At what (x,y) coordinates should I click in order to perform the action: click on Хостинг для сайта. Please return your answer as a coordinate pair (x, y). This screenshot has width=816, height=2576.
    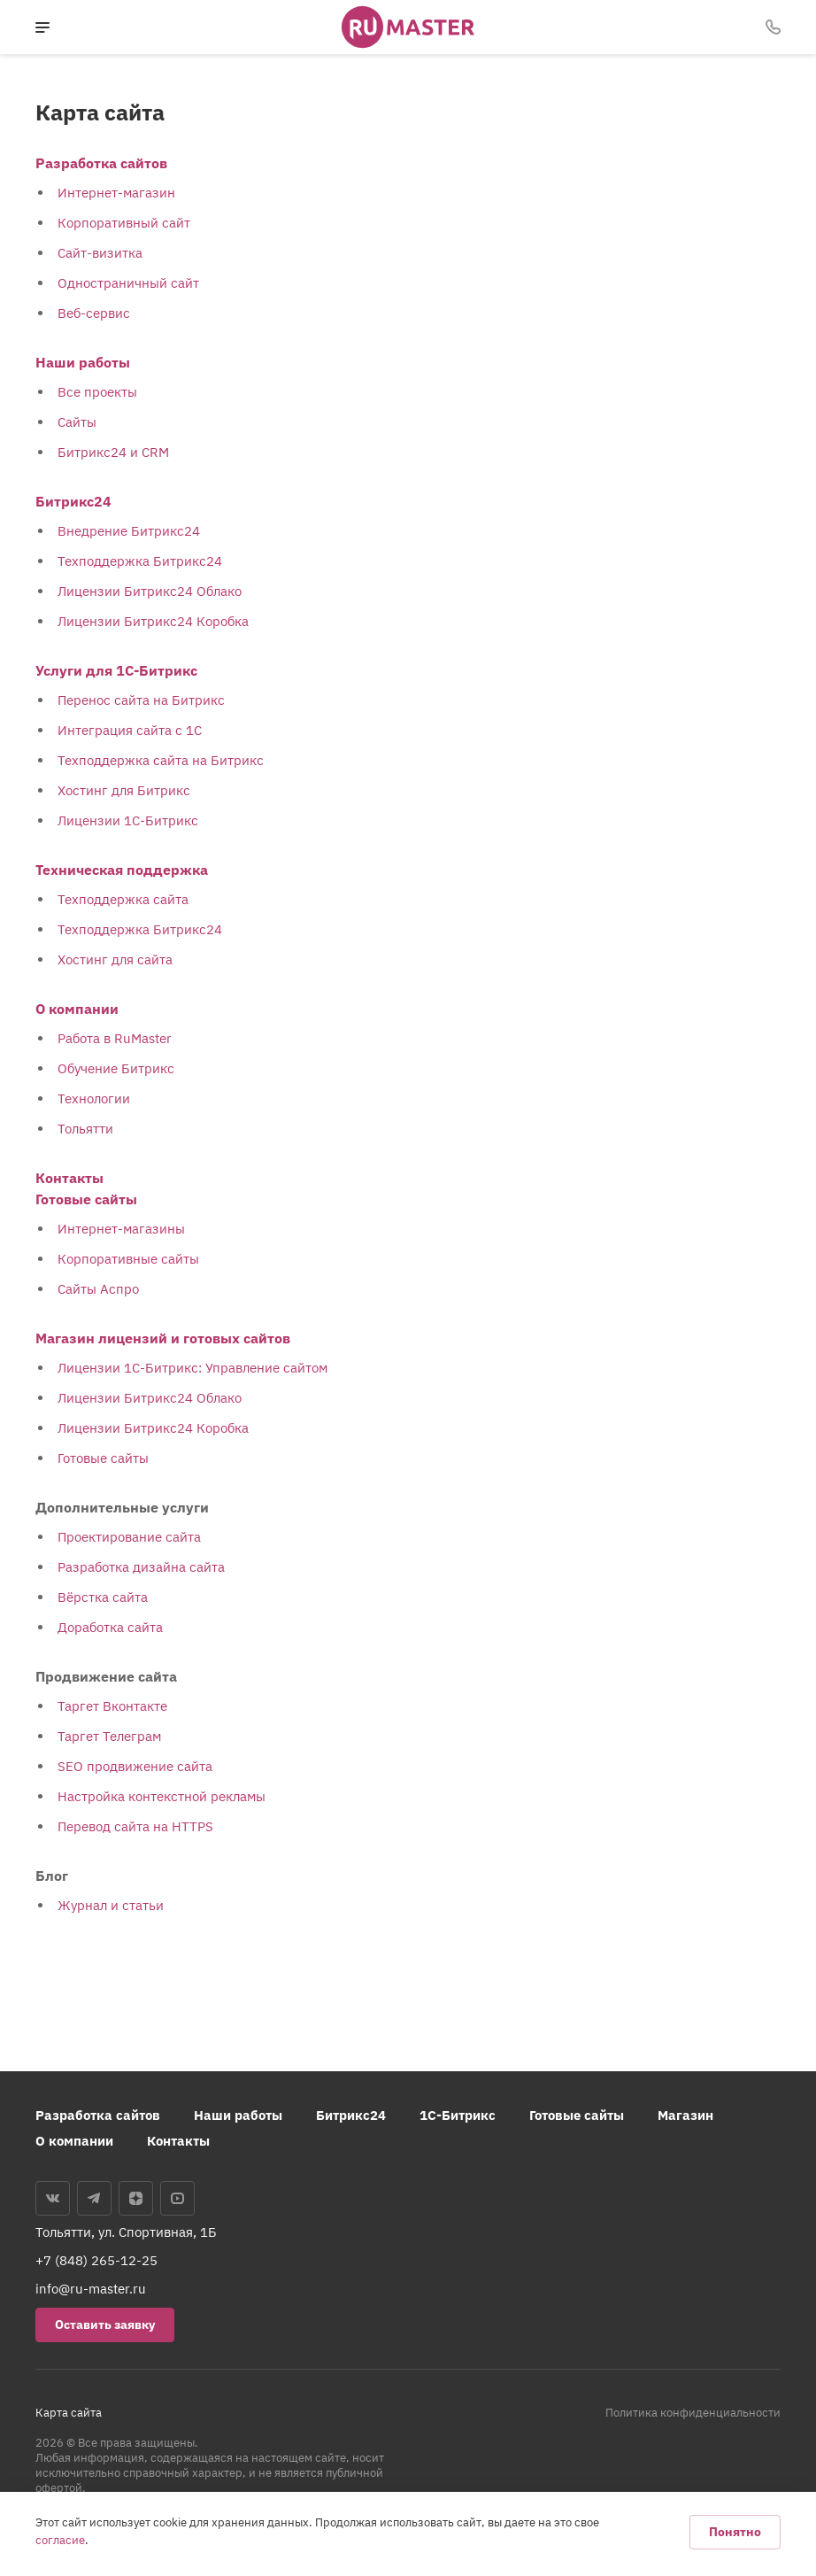
    Looking at the image, I should click on (115, 959).